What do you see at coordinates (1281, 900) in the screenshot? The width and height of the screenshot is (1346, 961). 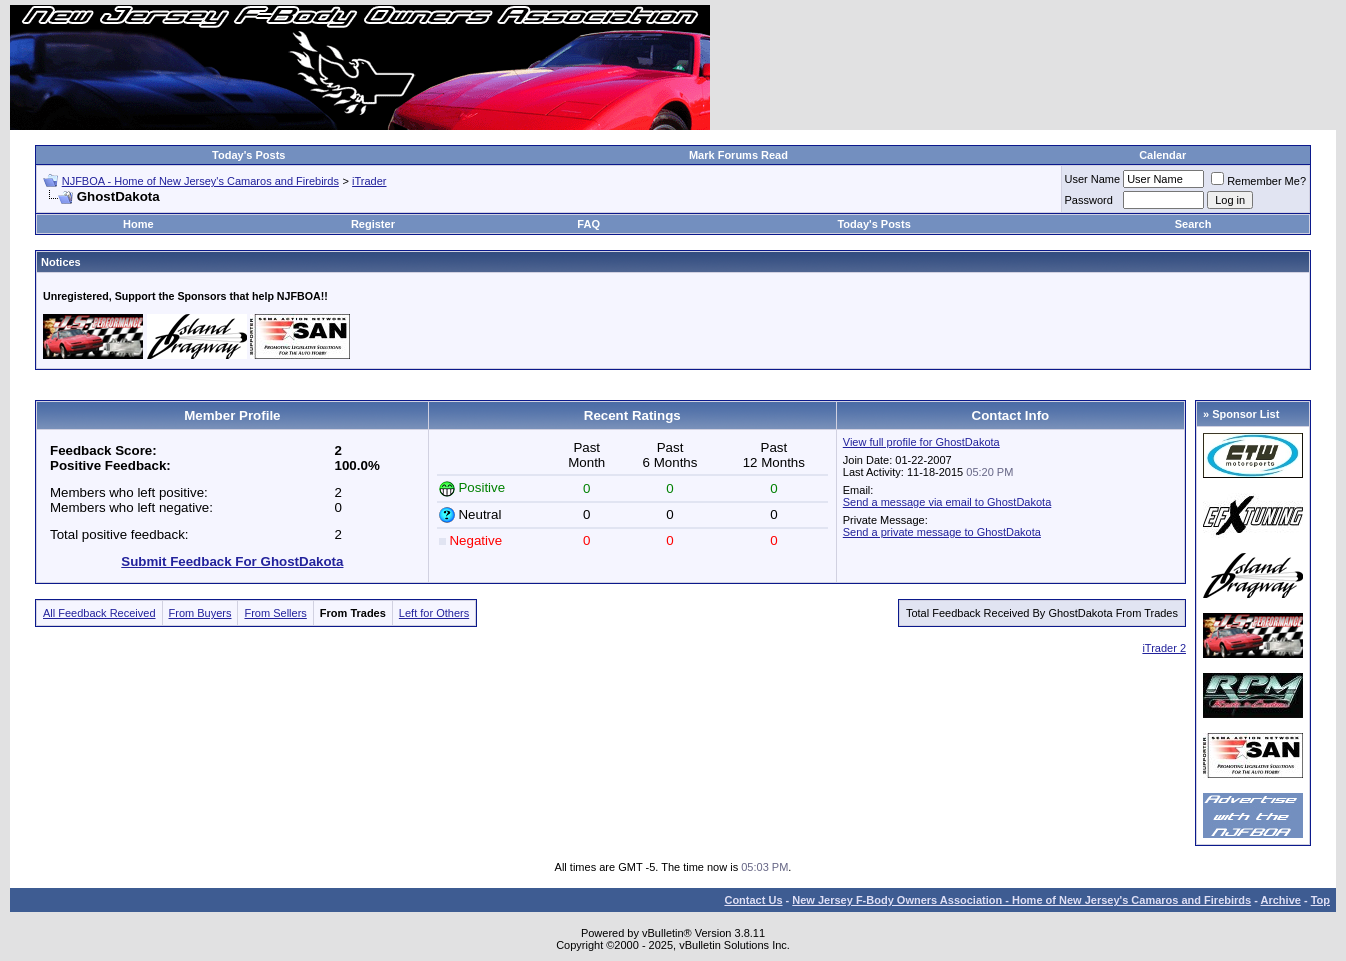 I see `Archive` at bounding box center [1281, 900].